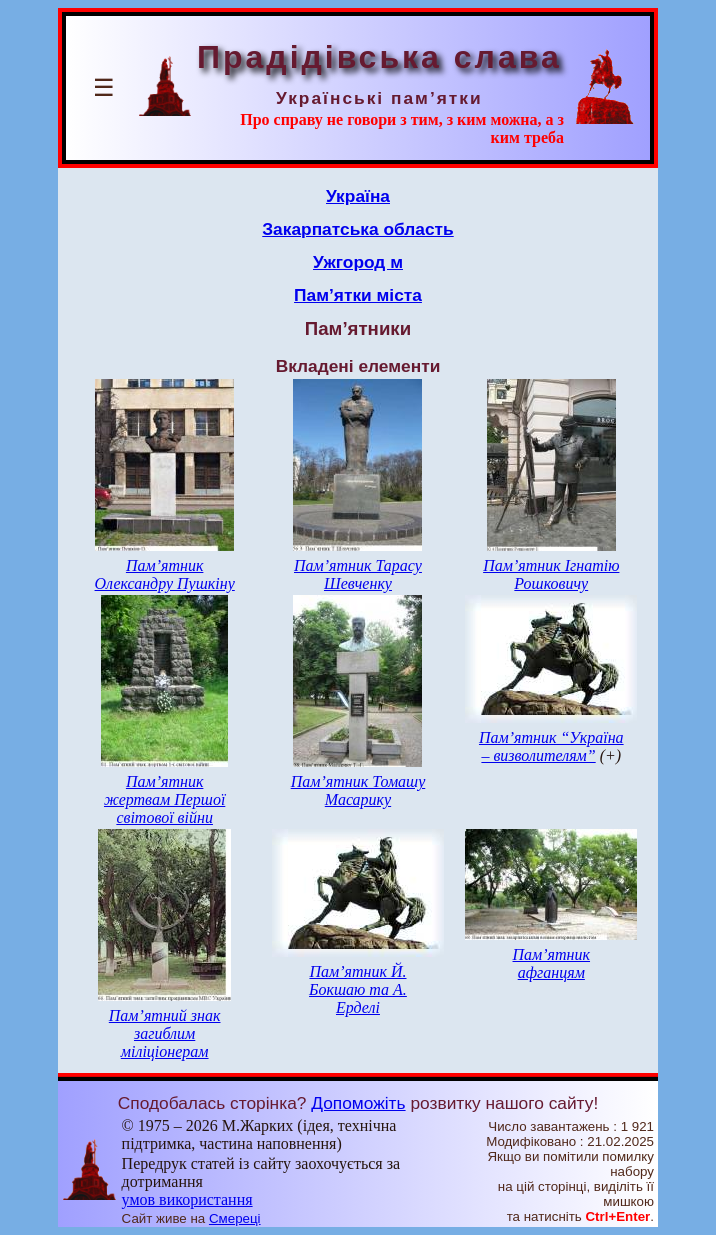 The width and height of the screenshot is (716, 1235). I want to click on Пам’ятник Й. Бокшаю та А. Ерделі, so click(358, 989).